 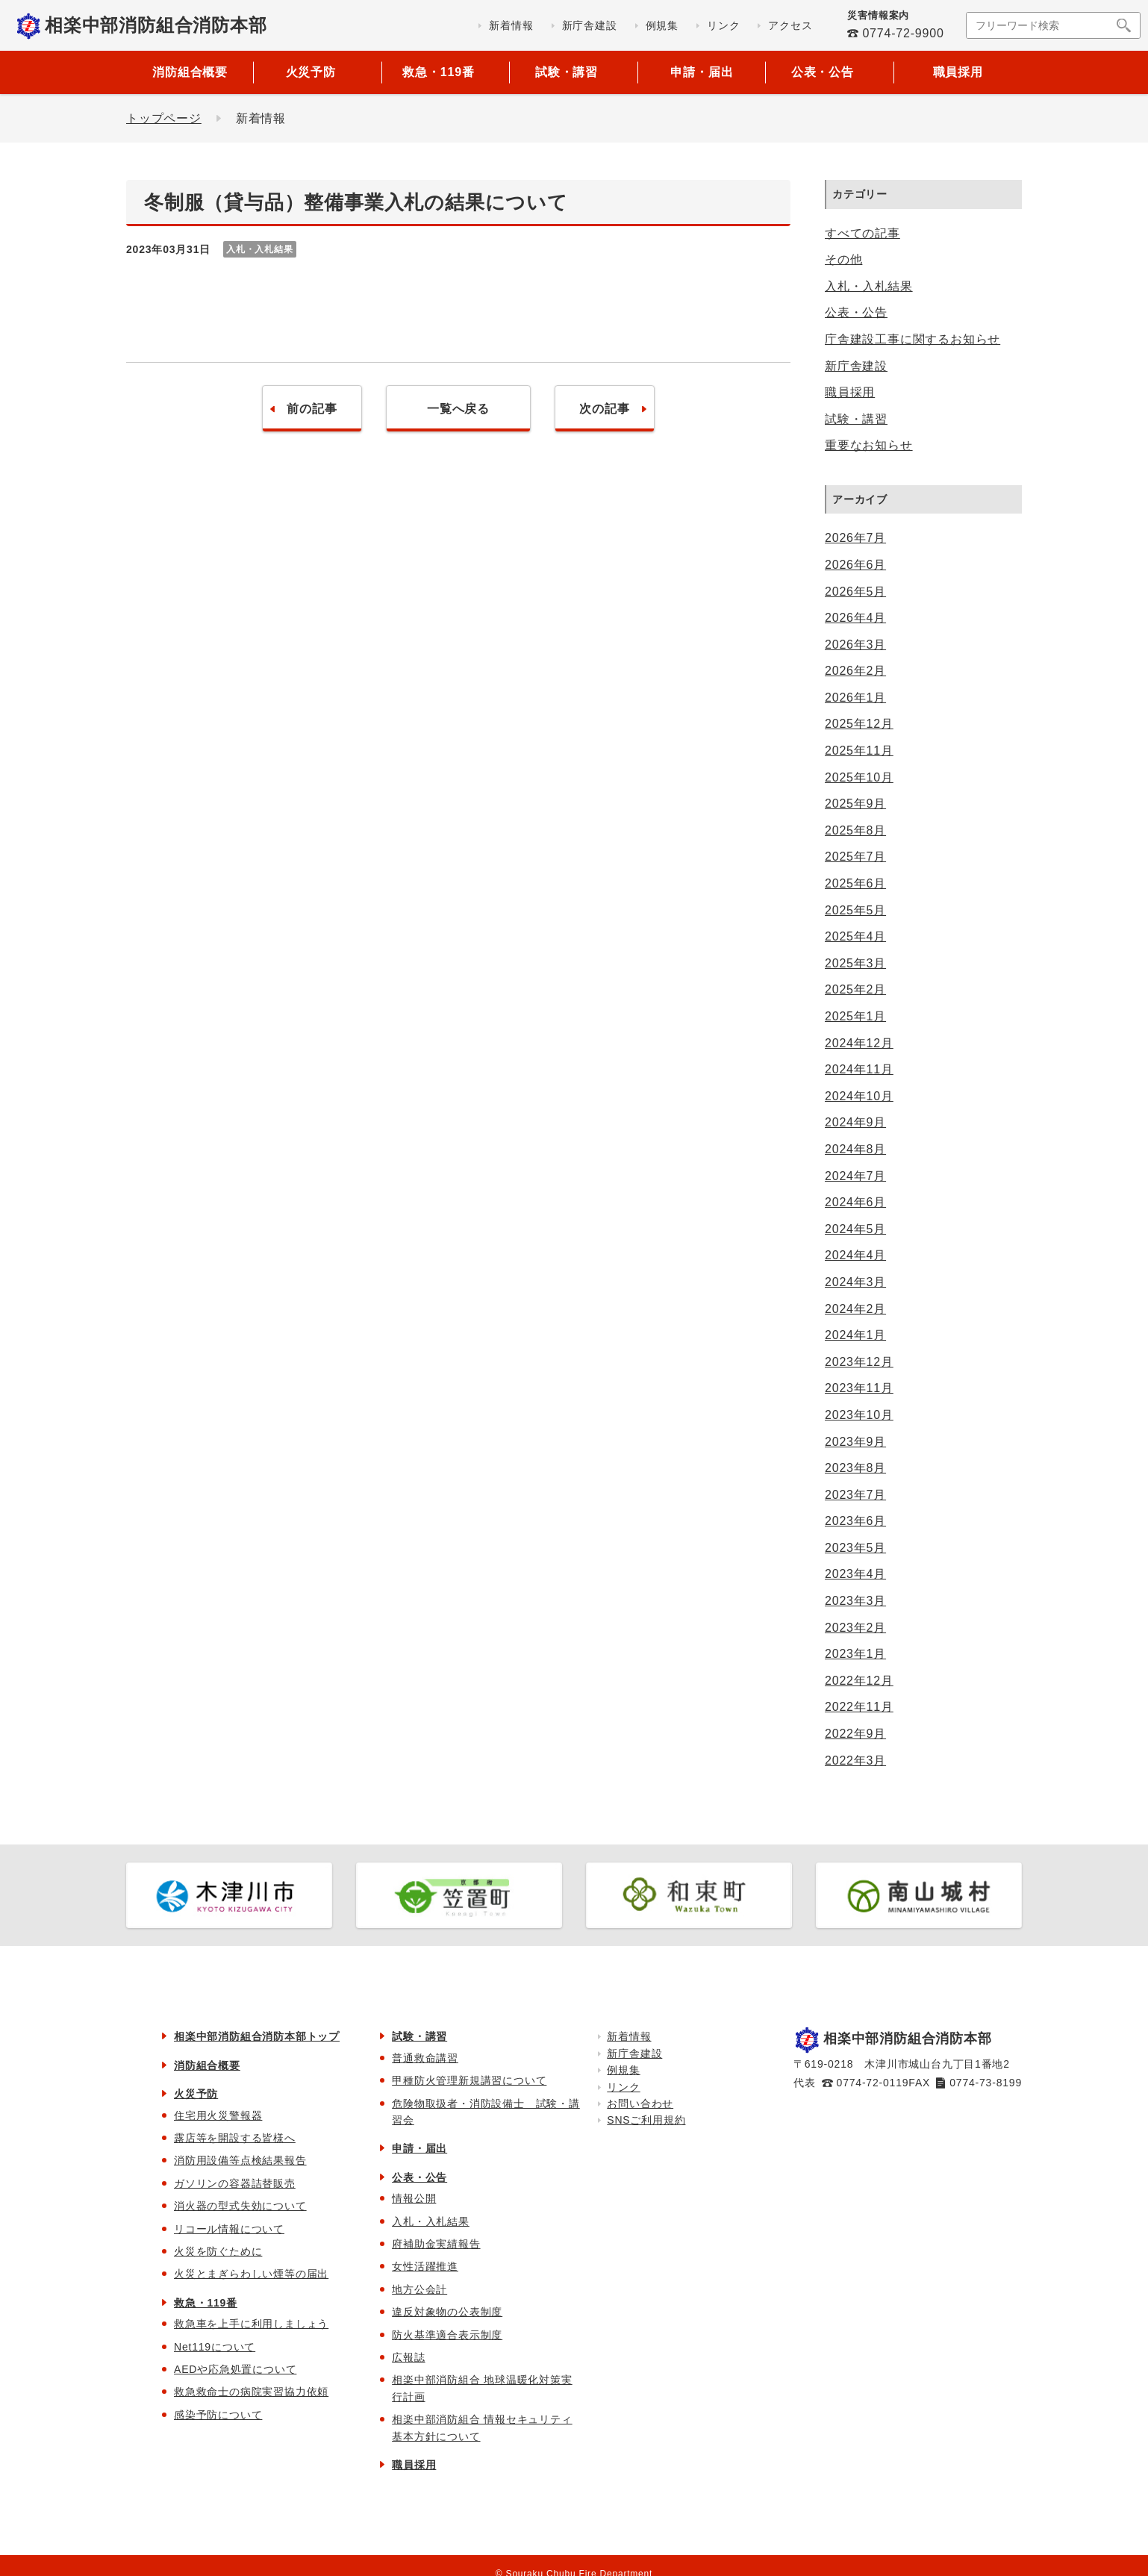 What do you see at coordinates (912, 339) in the screenshot?
I see `庁舎建設工事に関するお知らせ` at bounding box center [912, 339].